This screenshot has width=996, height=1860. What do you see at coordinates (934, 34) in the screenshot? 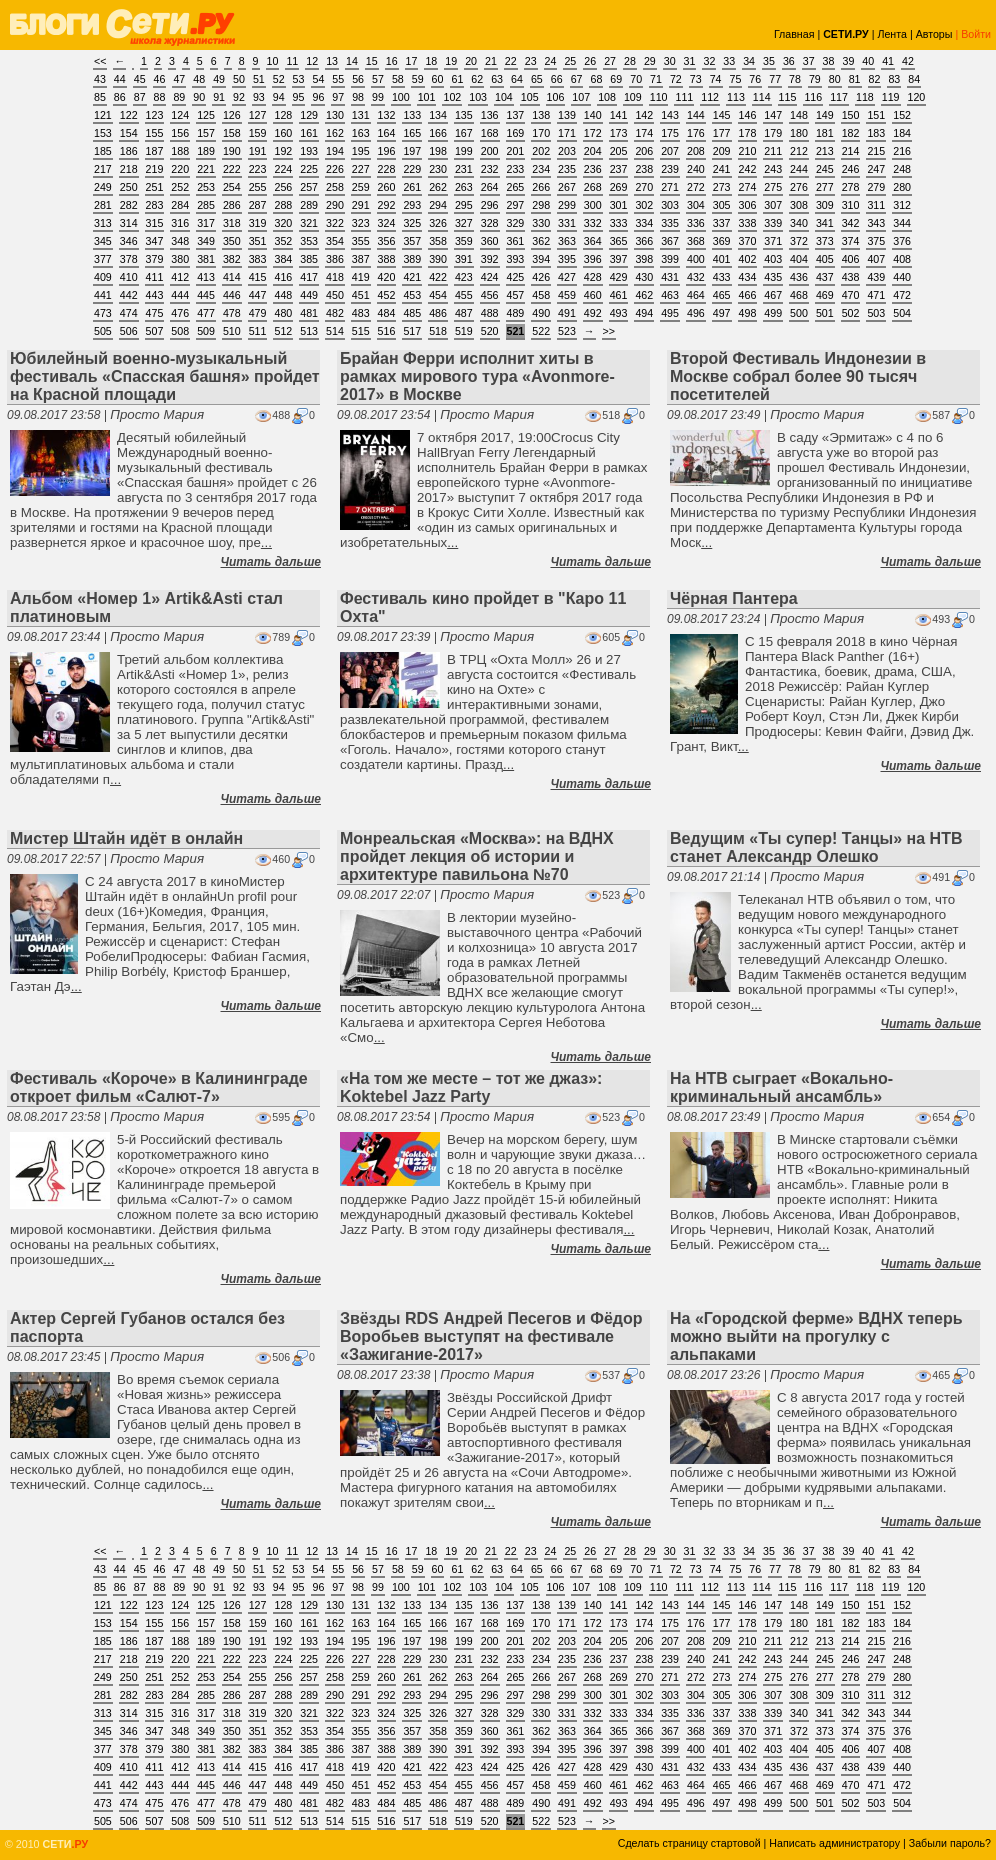
I see `Авторы` at bounding box center [934, 34].